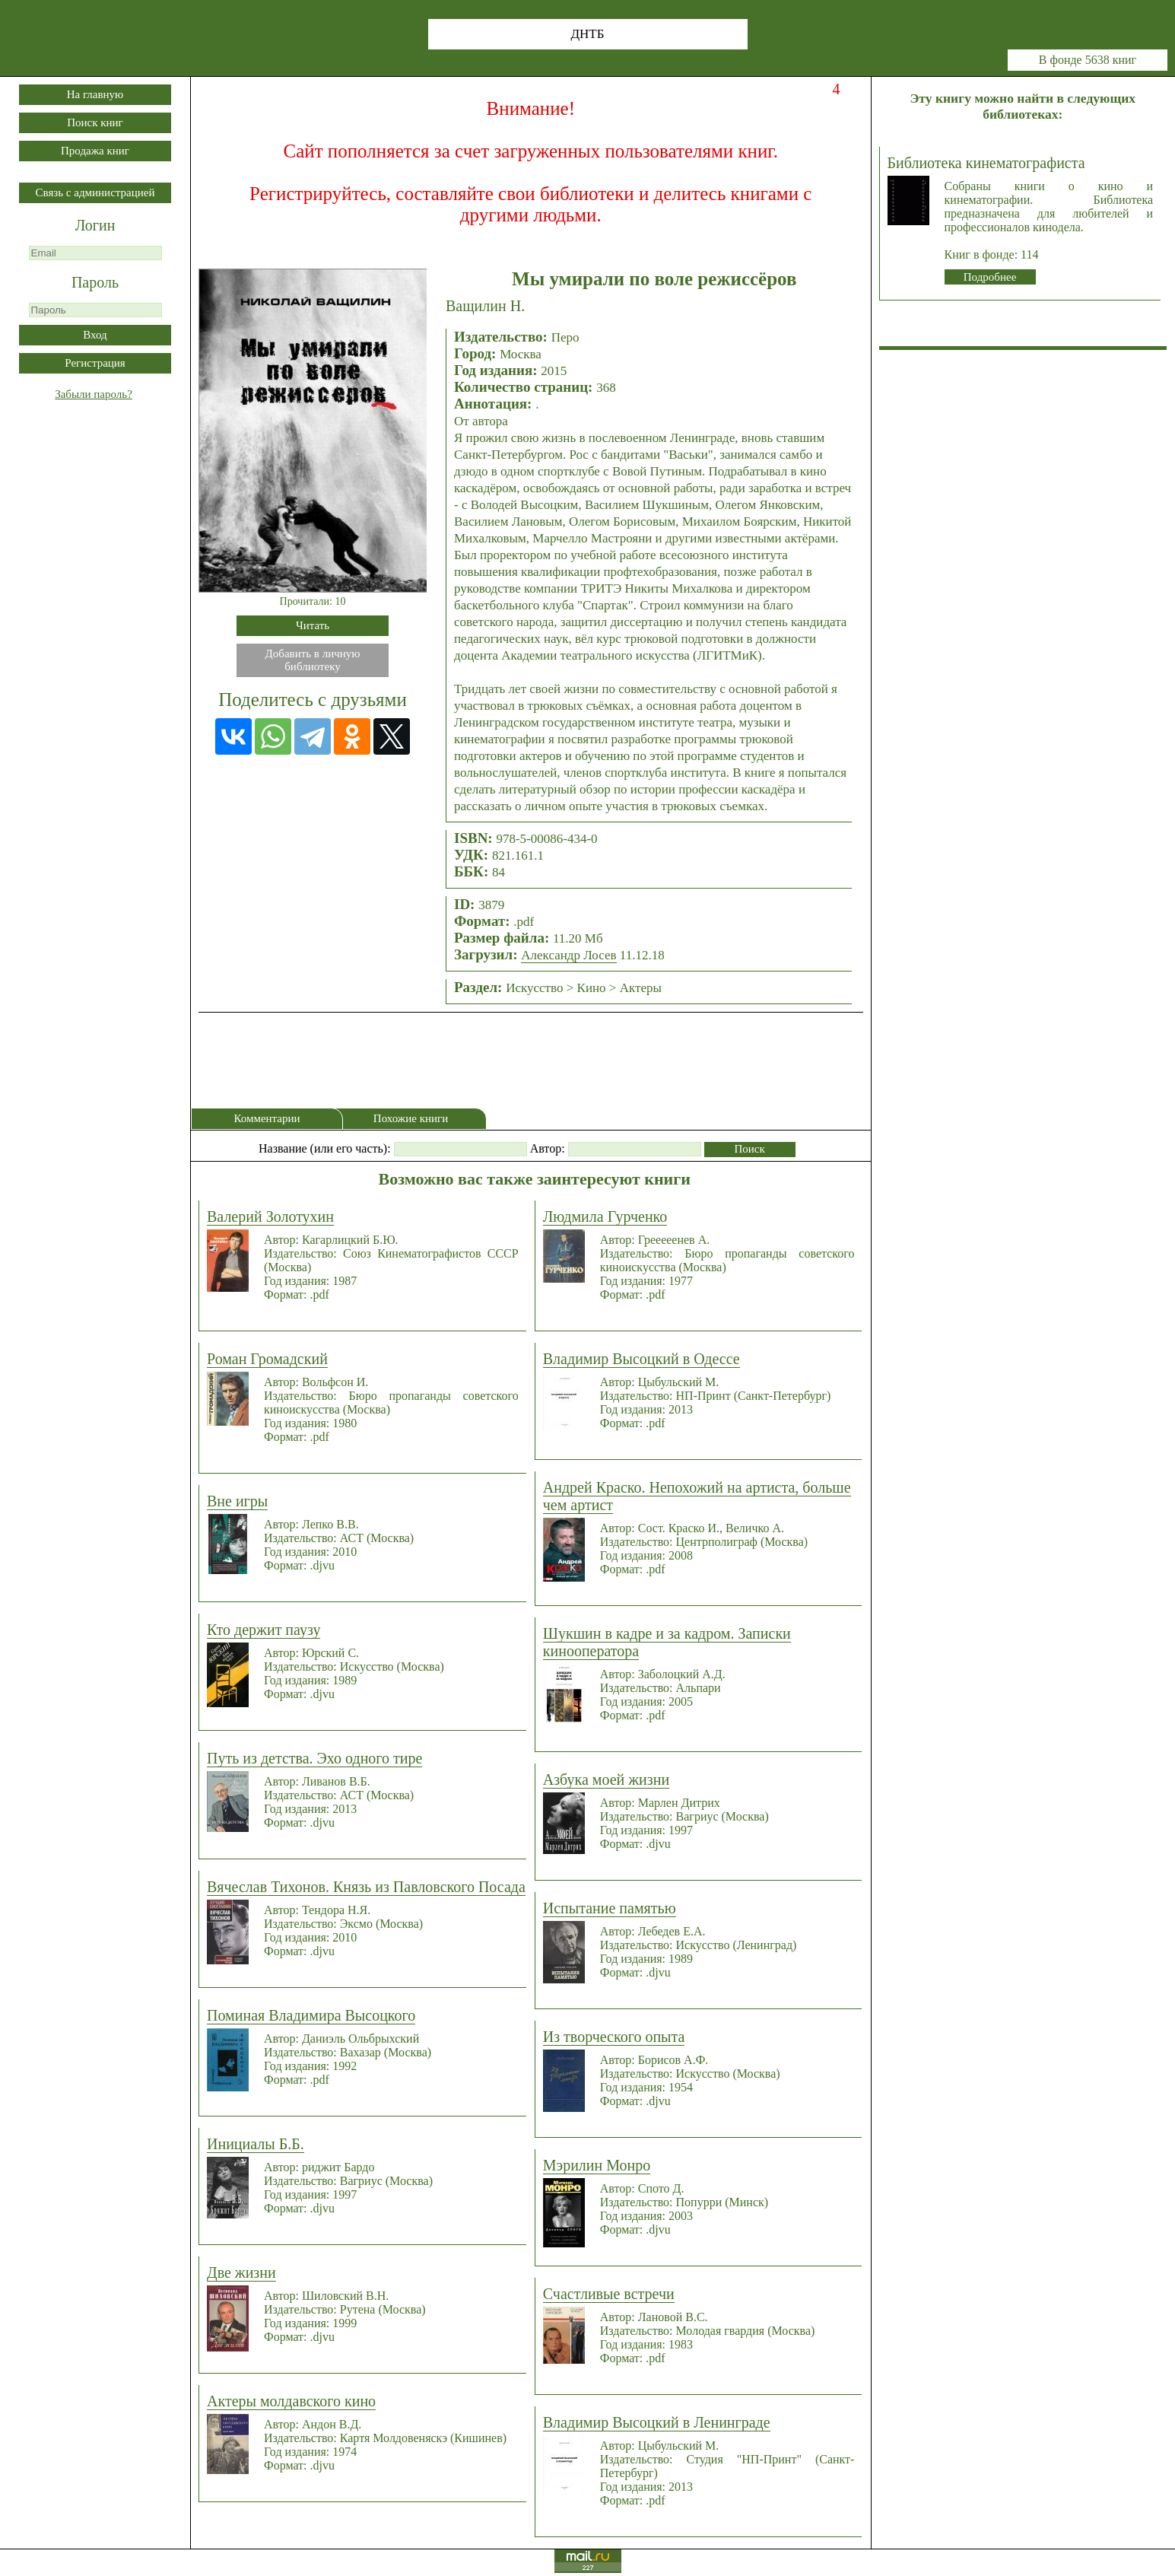 The width and height of the screenshot is (1175, 2576). I want to click on Испытание памятью, so click(609, 1908).